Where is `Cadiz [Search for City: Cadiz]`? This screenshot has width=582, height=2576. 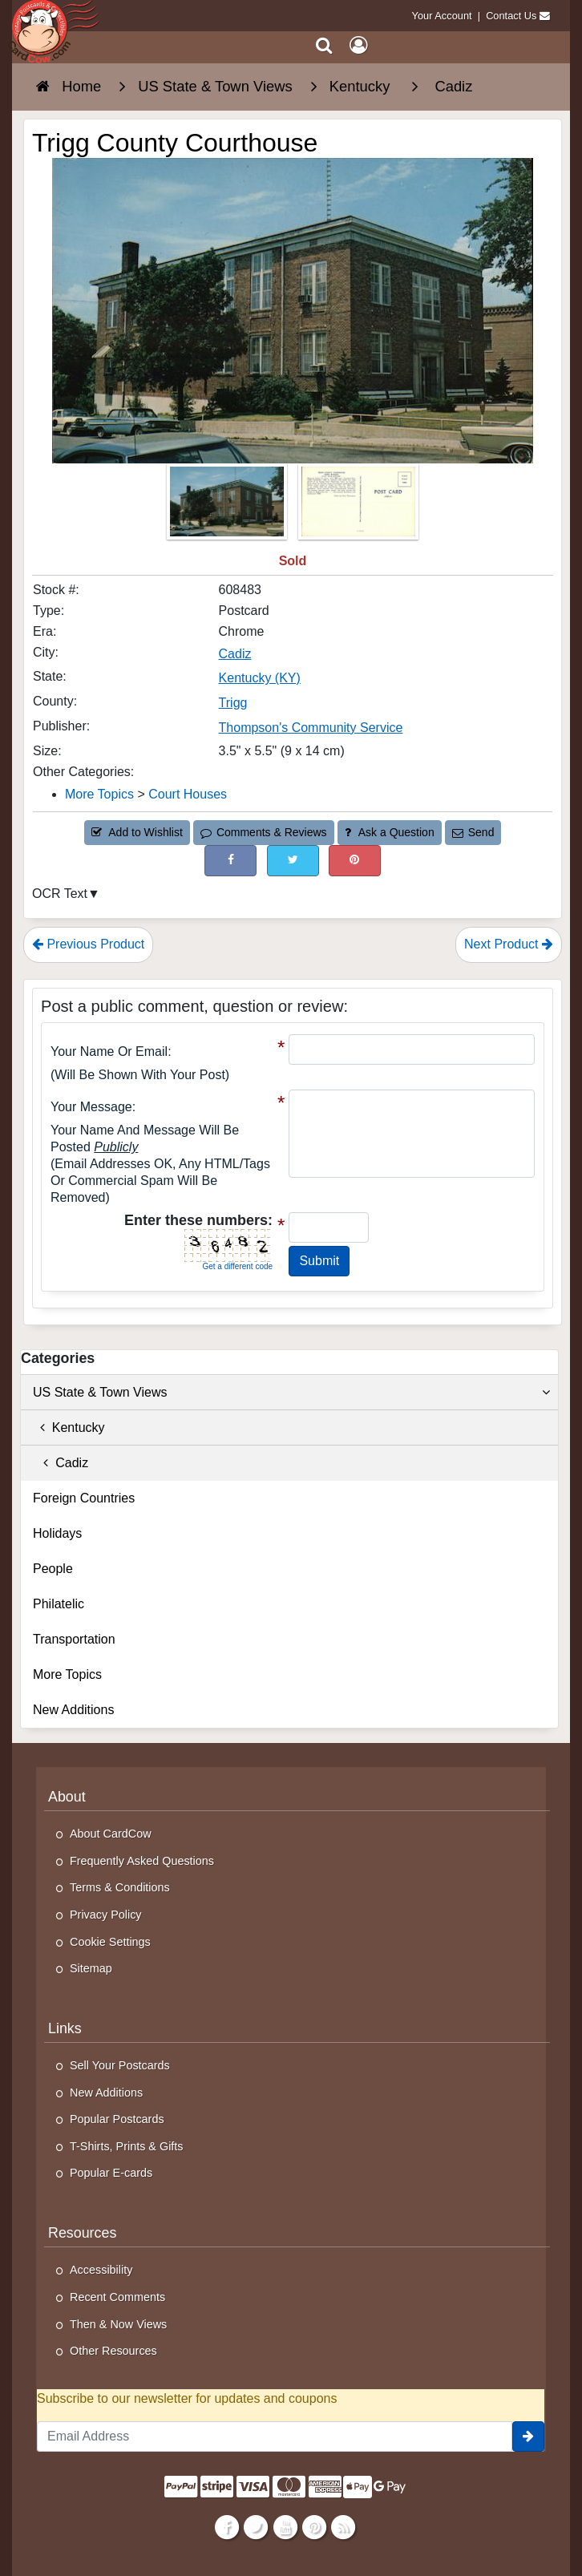
Cadiz [Search for City: Cadiz] is located at coordinates (235, 654).